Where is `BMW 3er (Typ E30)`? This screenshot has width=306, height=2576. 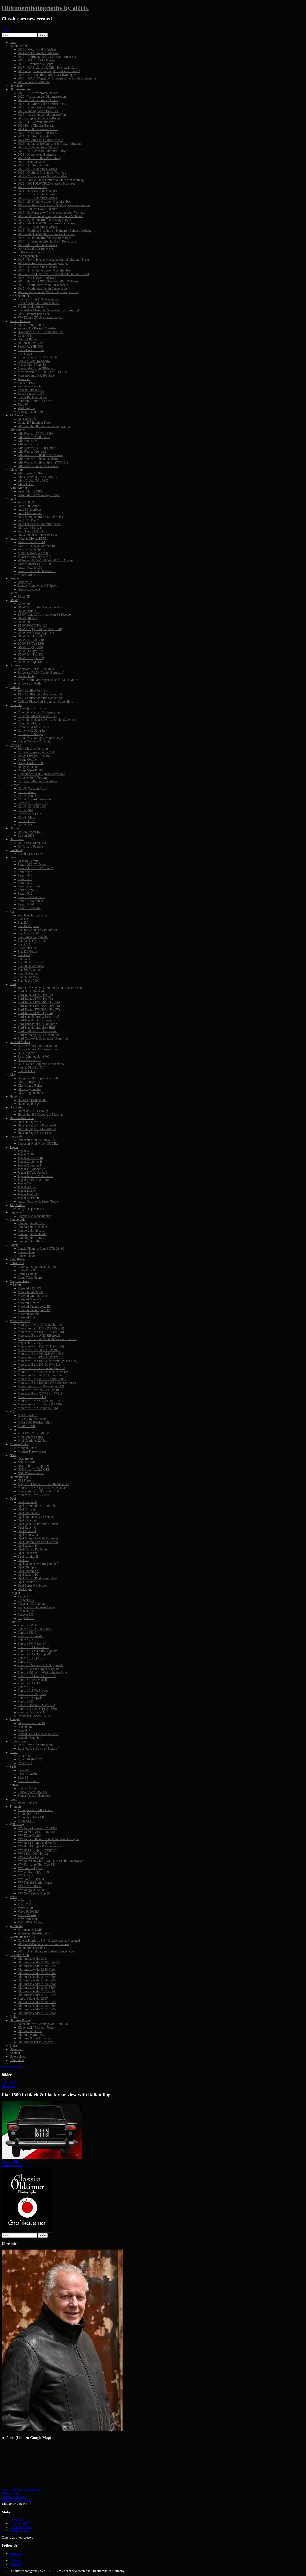 BMW 3er (Typ E30) is located at coordinates (31, 636).